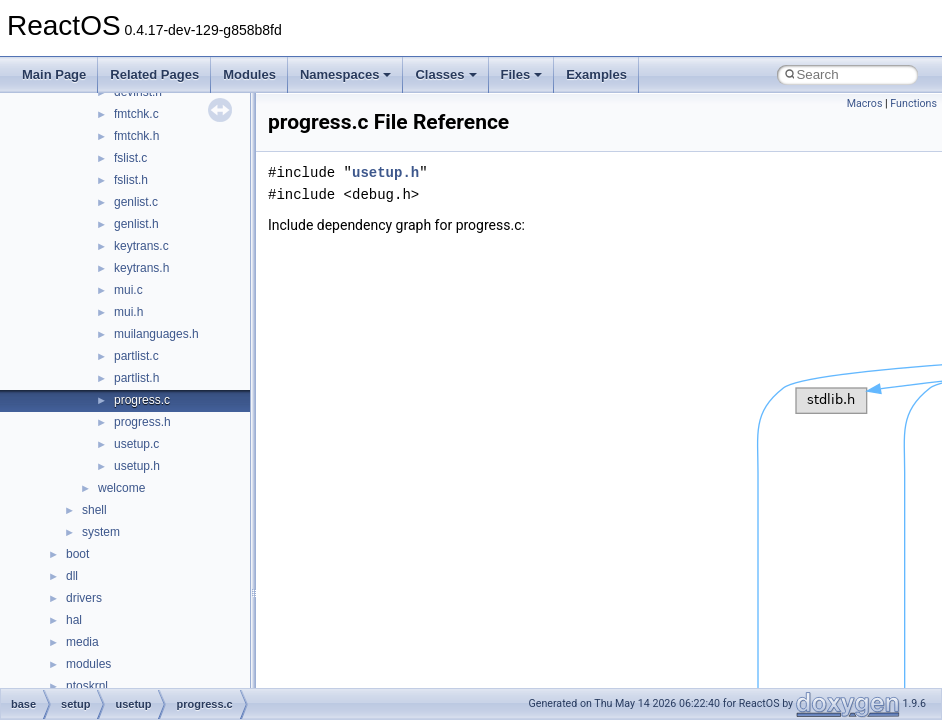 Image resolution: width=942 pixels, height=720 pixels. I want to click on Namespaces, so click(346, 74).